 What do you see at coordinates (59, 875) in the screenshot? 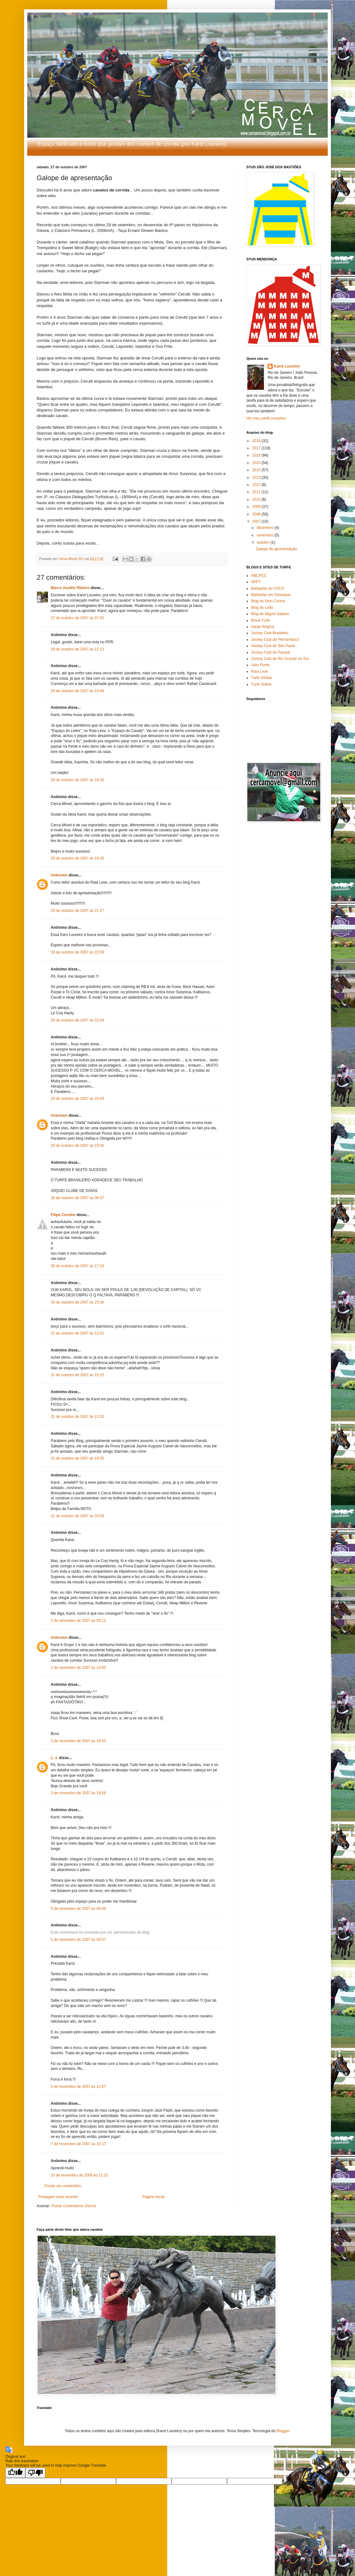
I see `Unknown` at bounding box center [59, 875].